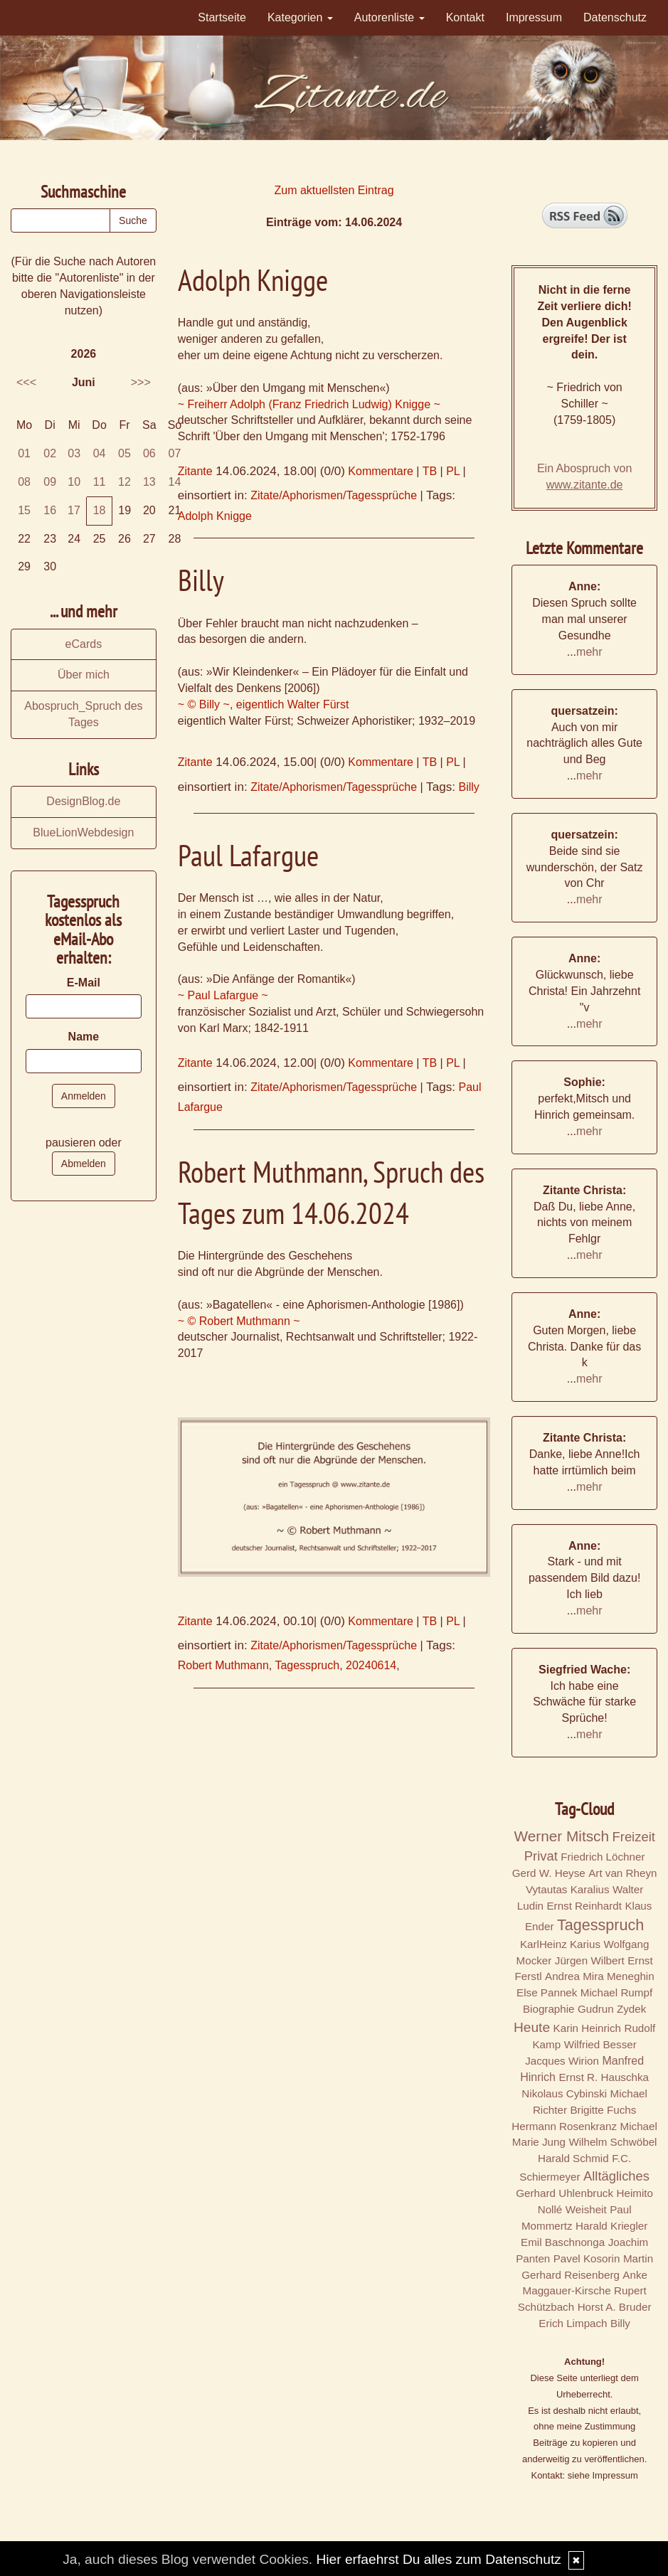 Image resolution: width=668 pixels, height=2576 pixels. Describe the element at coordinates (74, 453) in the screenshot. I see `03` at that location.